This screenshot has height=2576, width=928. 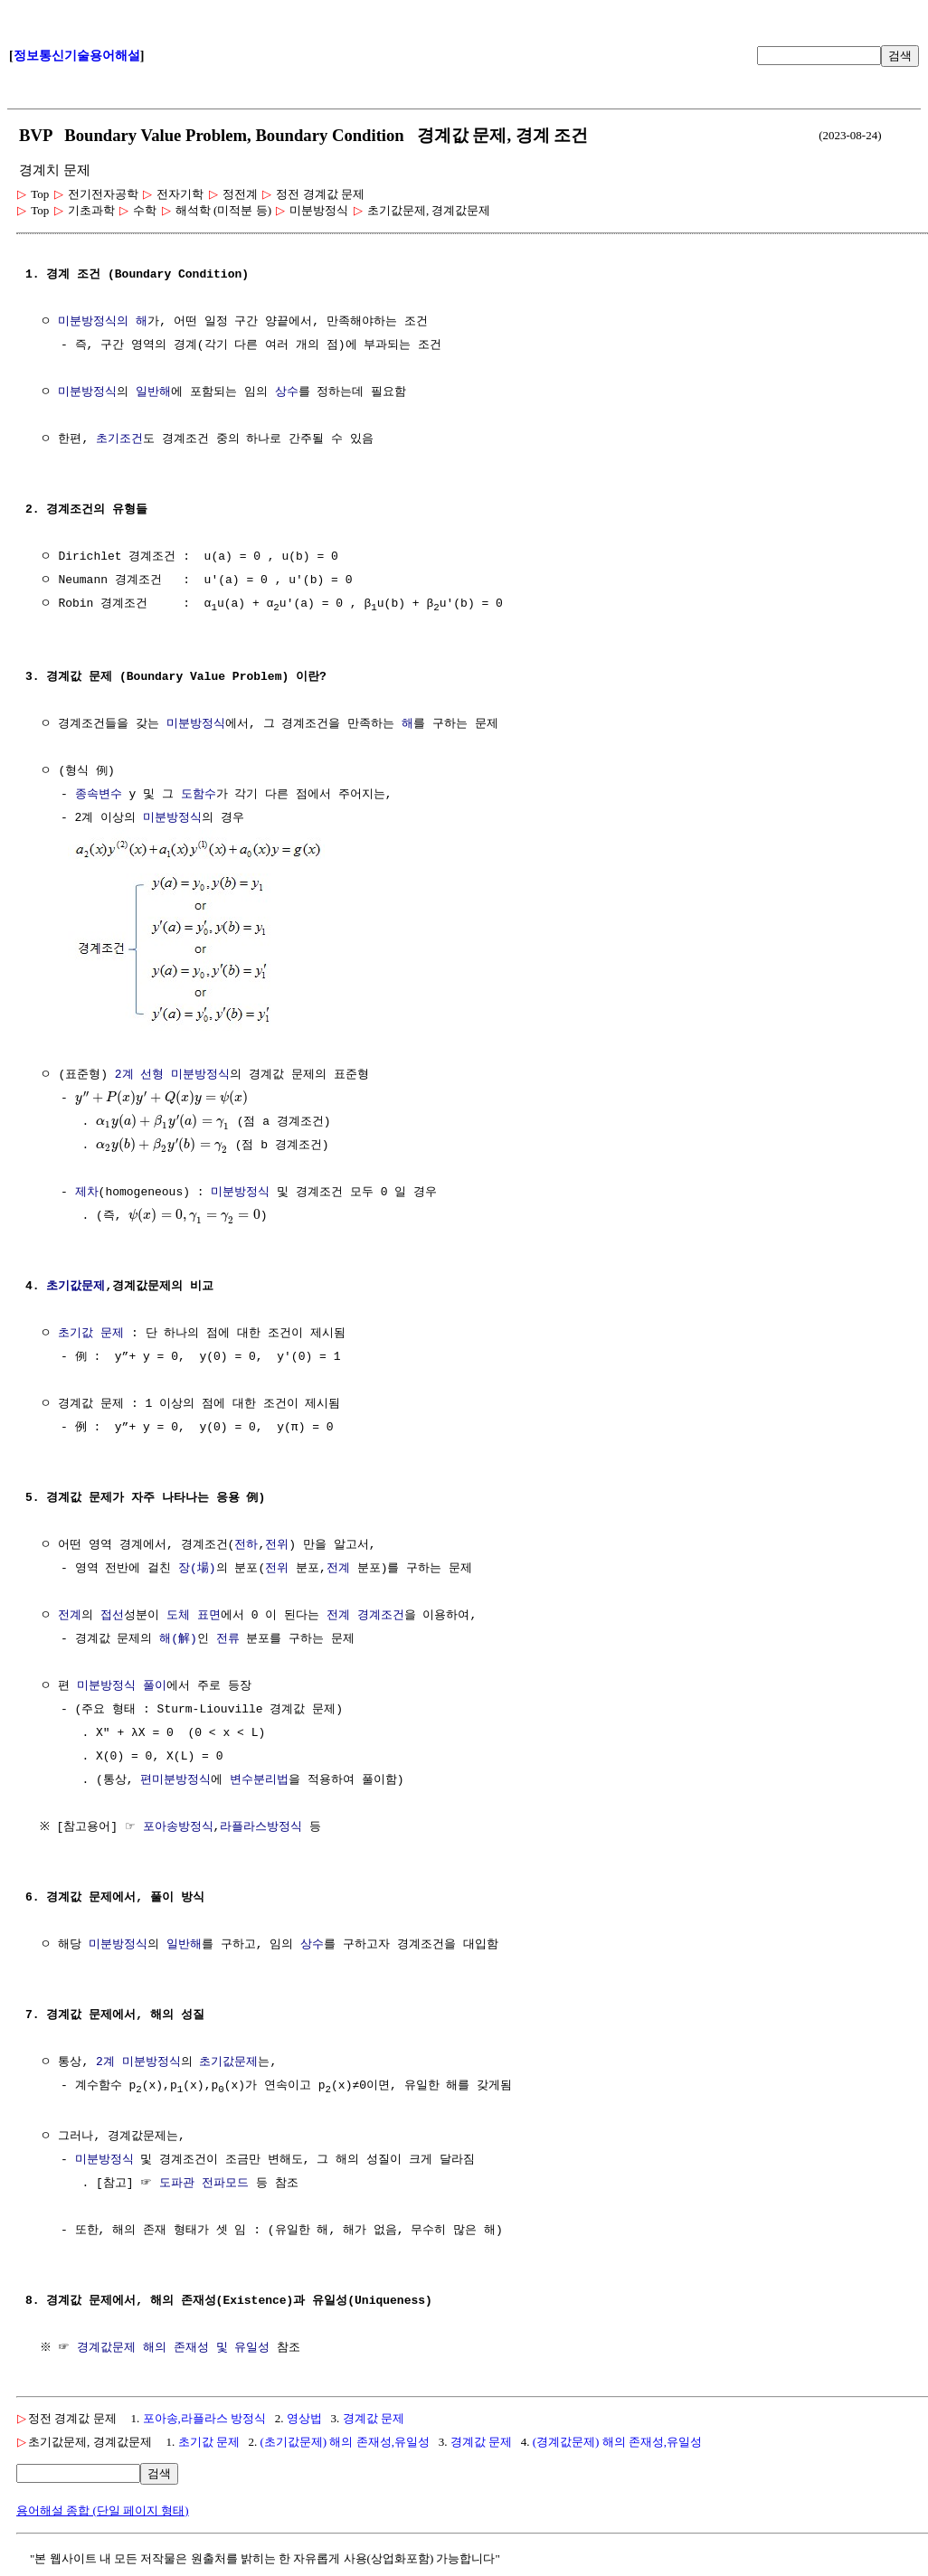 I want to click on 변수분리법, so click(x=259, y=1779).